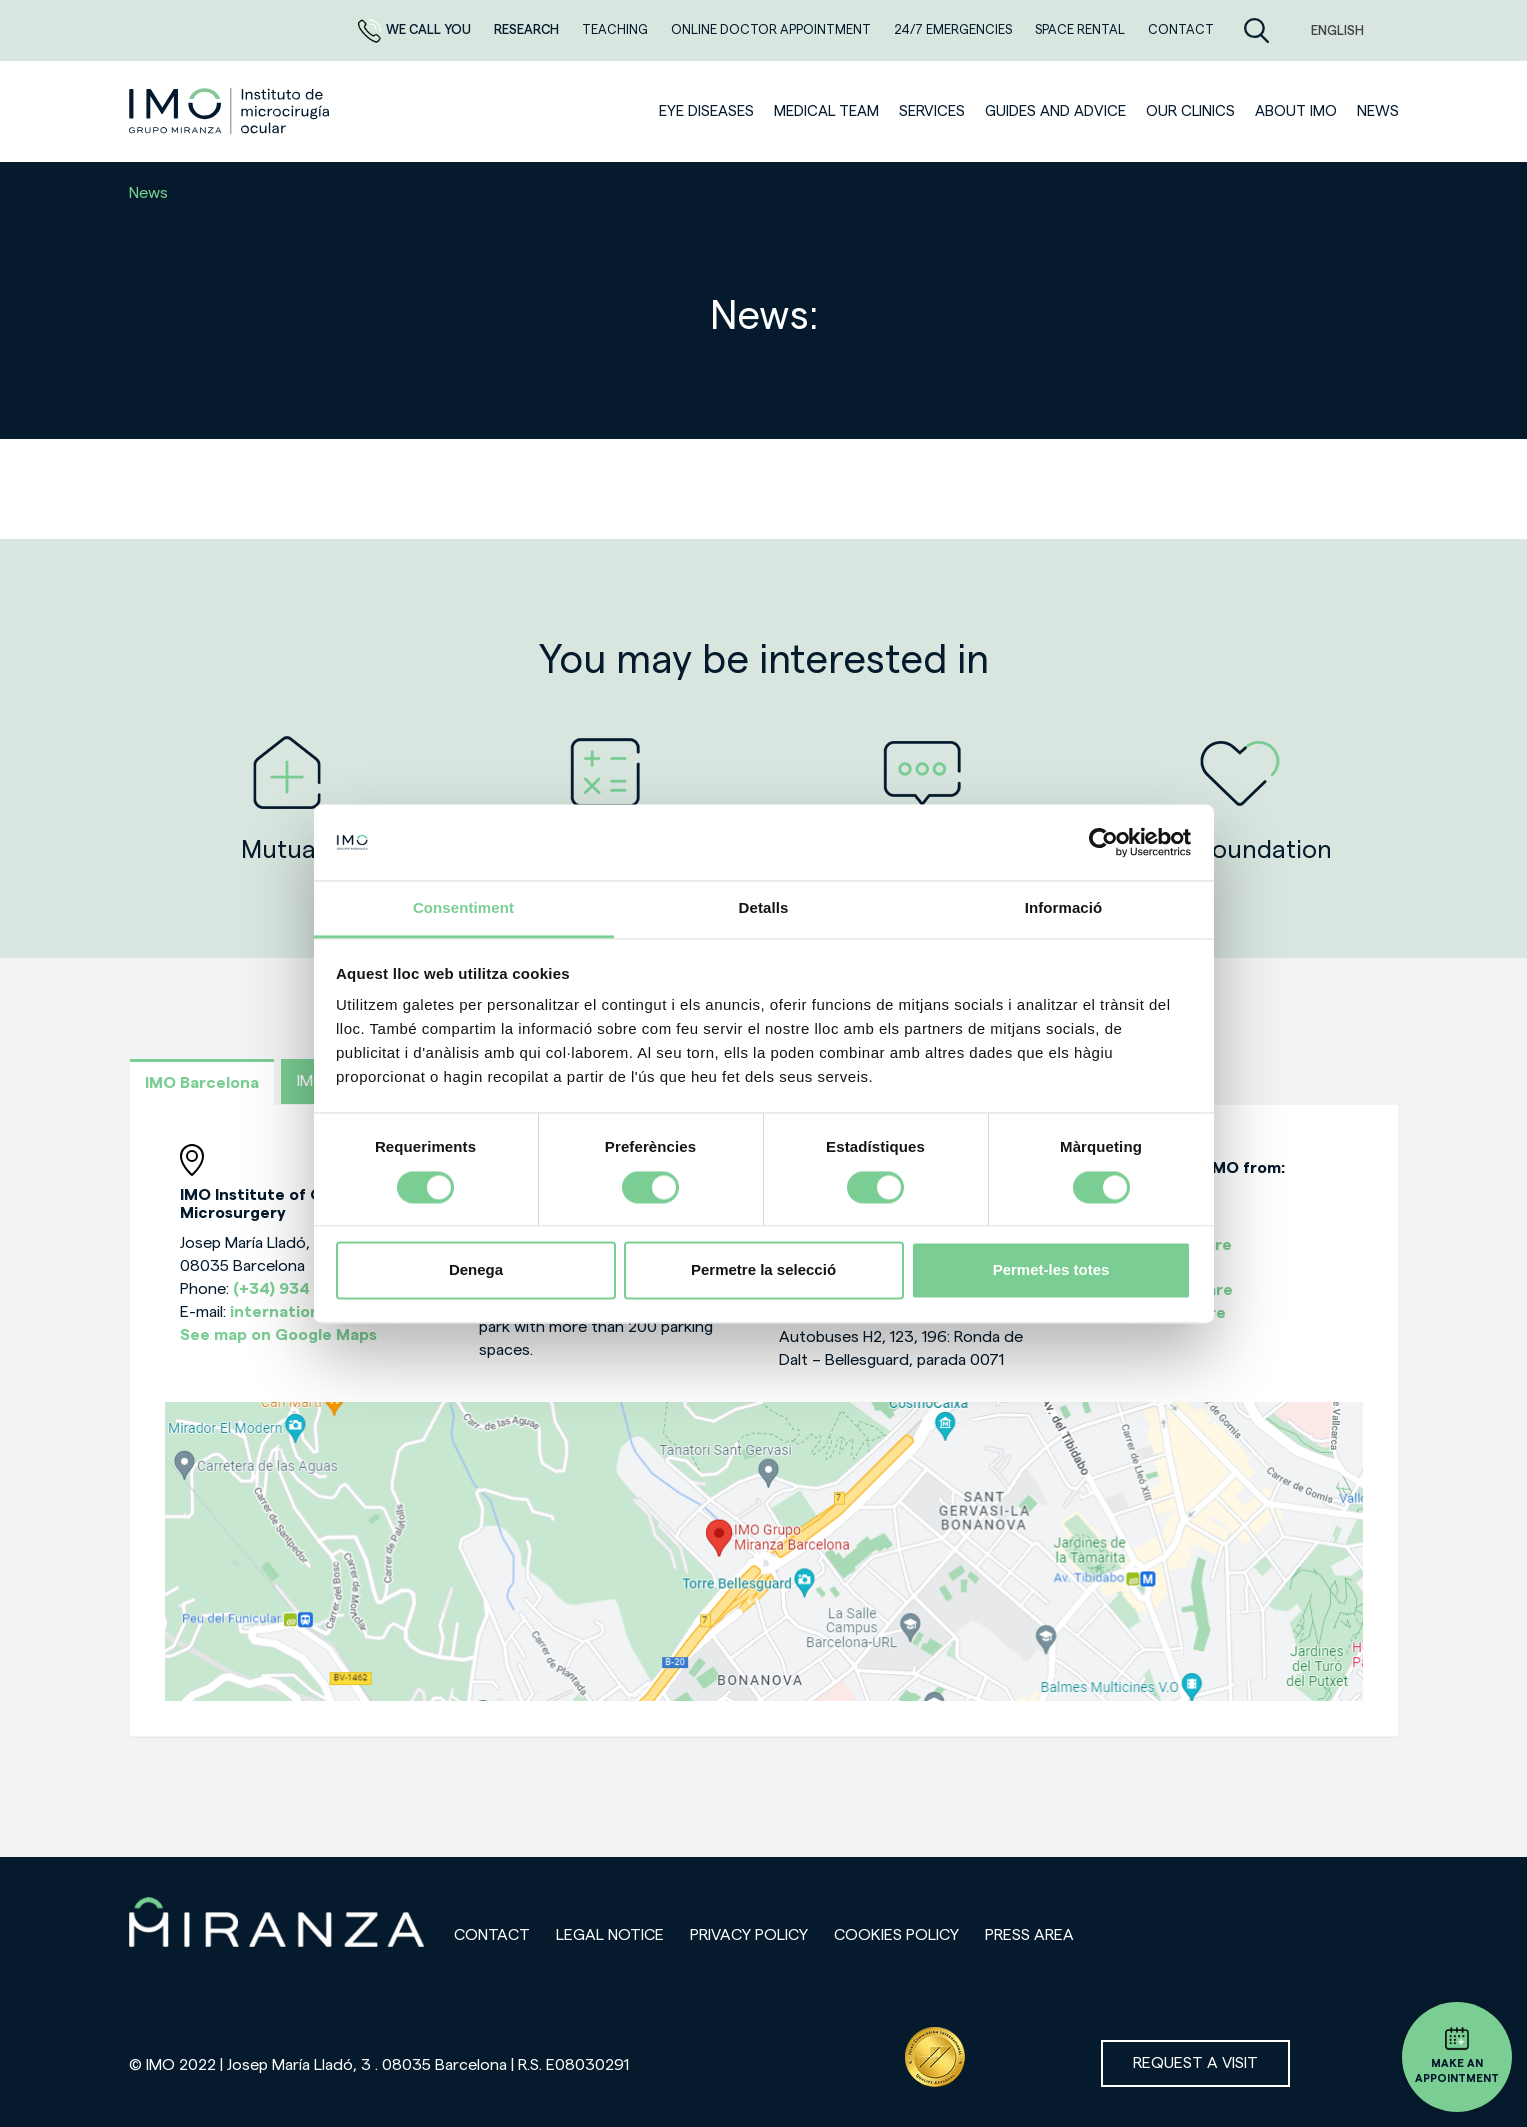  Describe the element at coordinates (1103, 842) in the screenshot. I see `[Cookiebot de Usercentrics - s'obre en una finestra nova]` at that location.